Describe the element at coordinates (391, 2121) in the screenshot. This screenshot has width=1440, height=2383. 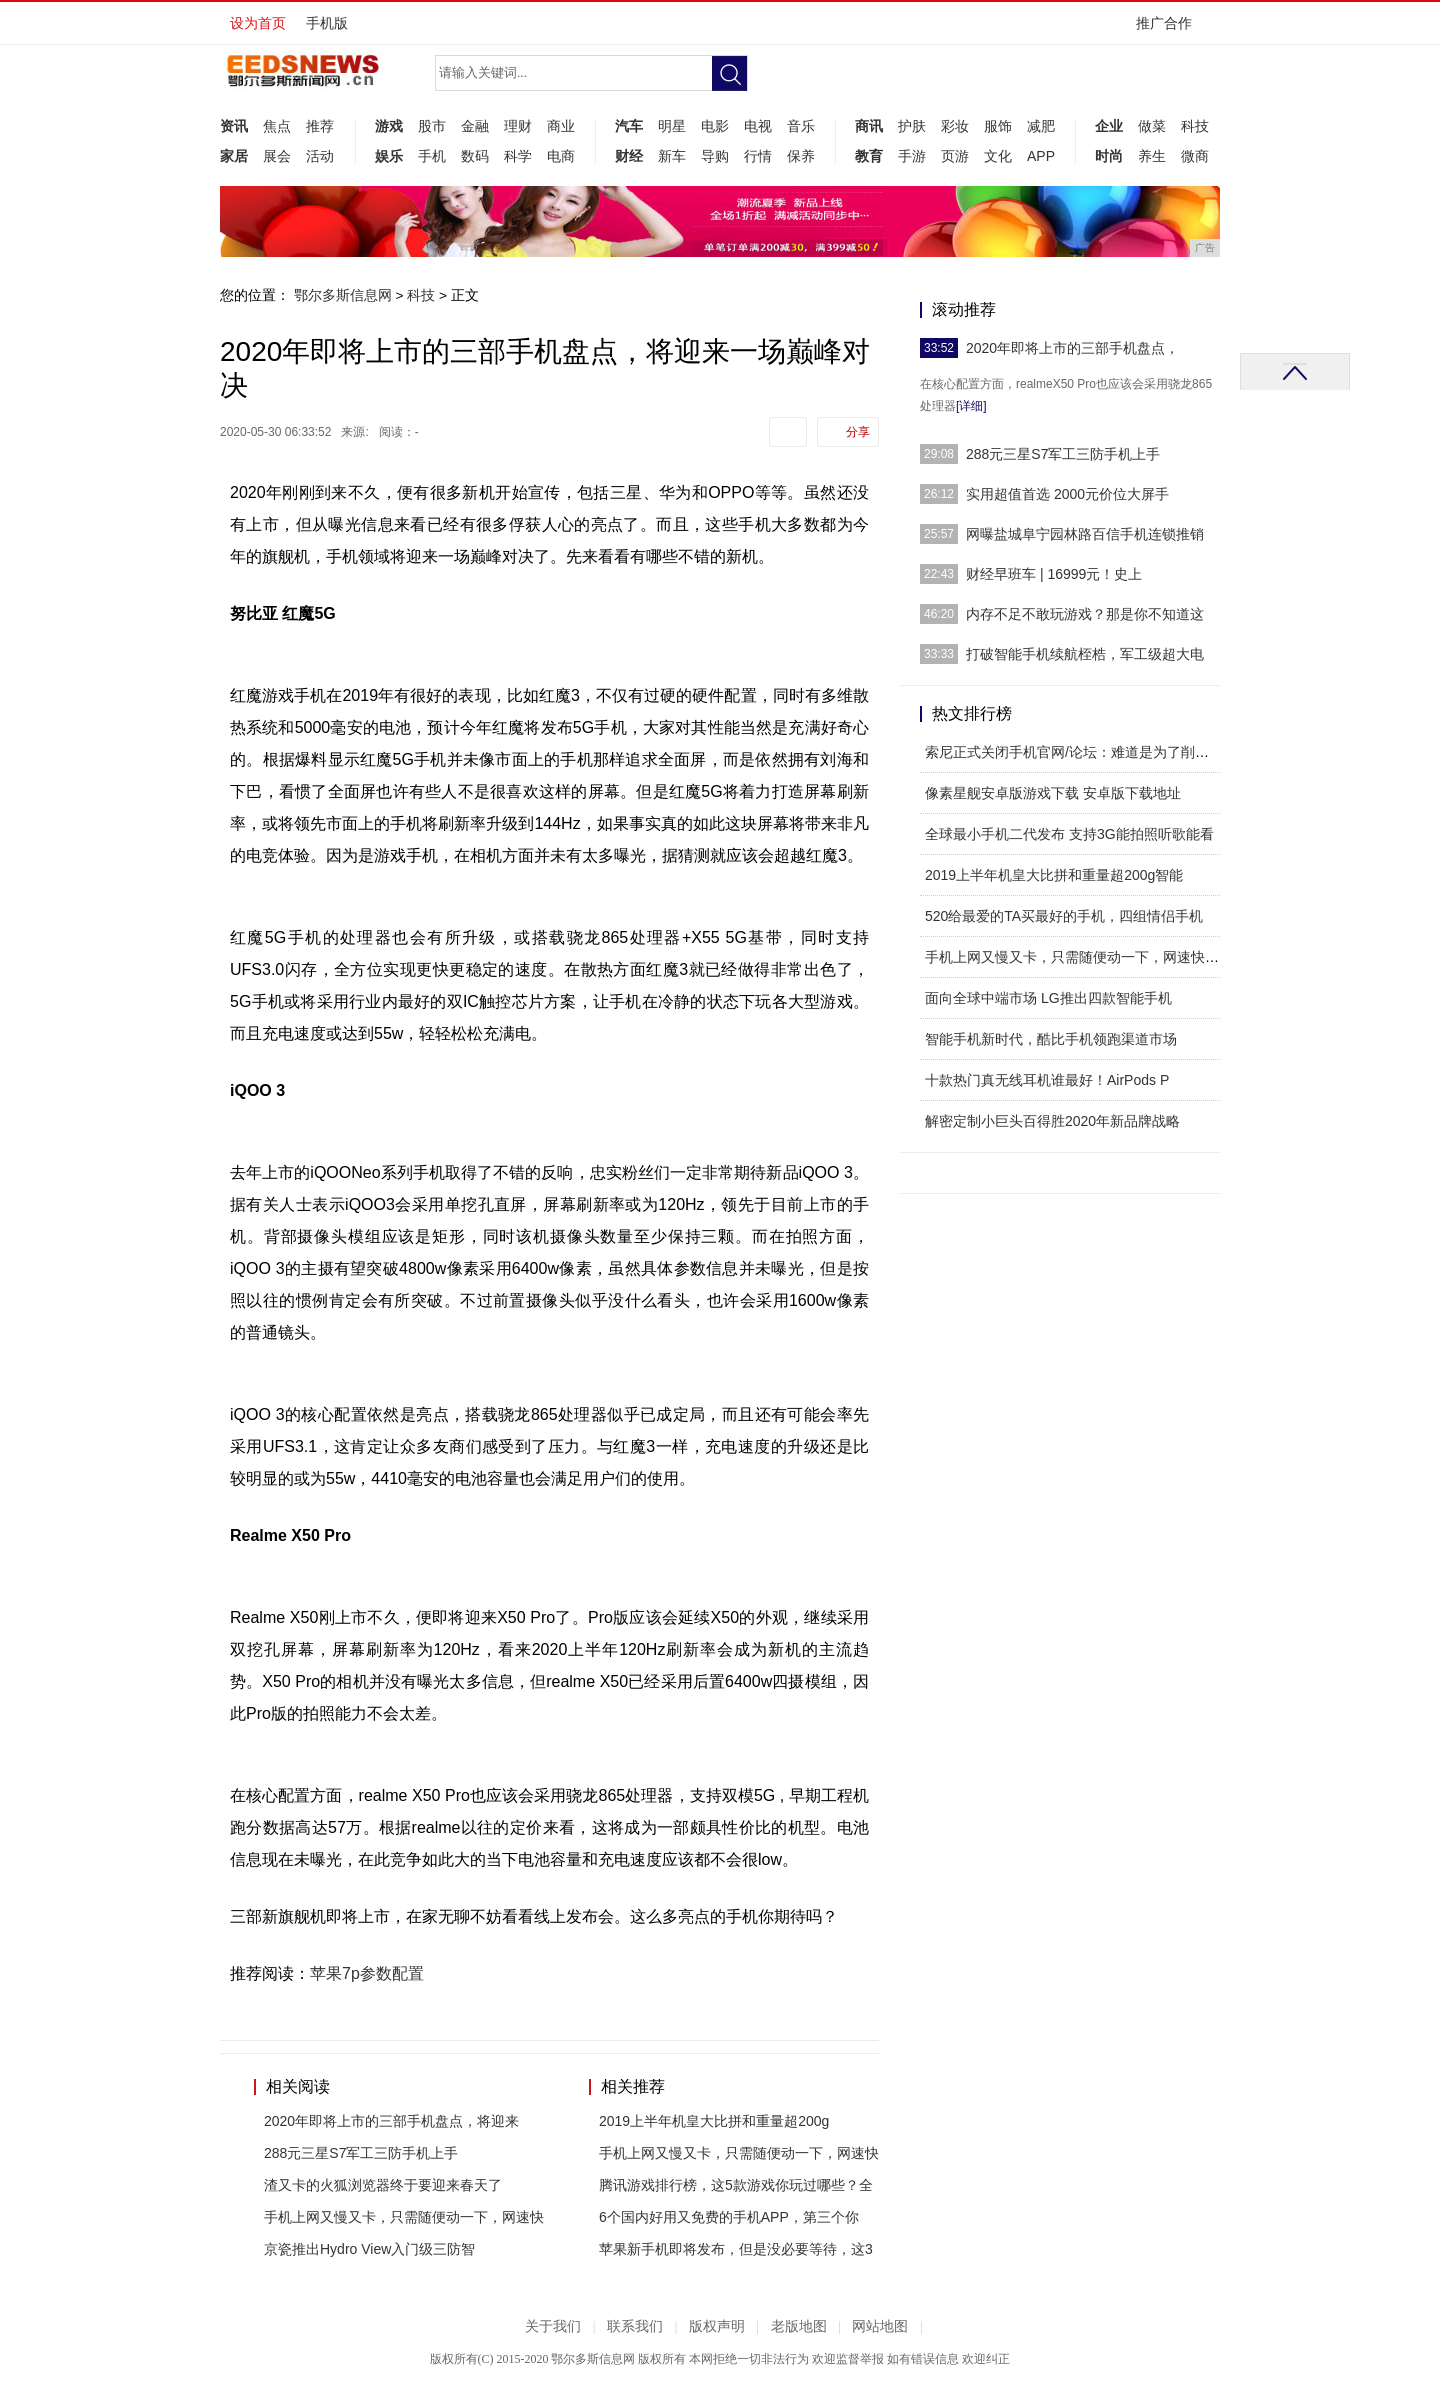
I see `2020年即将上市的三部手机盘点，将迎来` at that location.